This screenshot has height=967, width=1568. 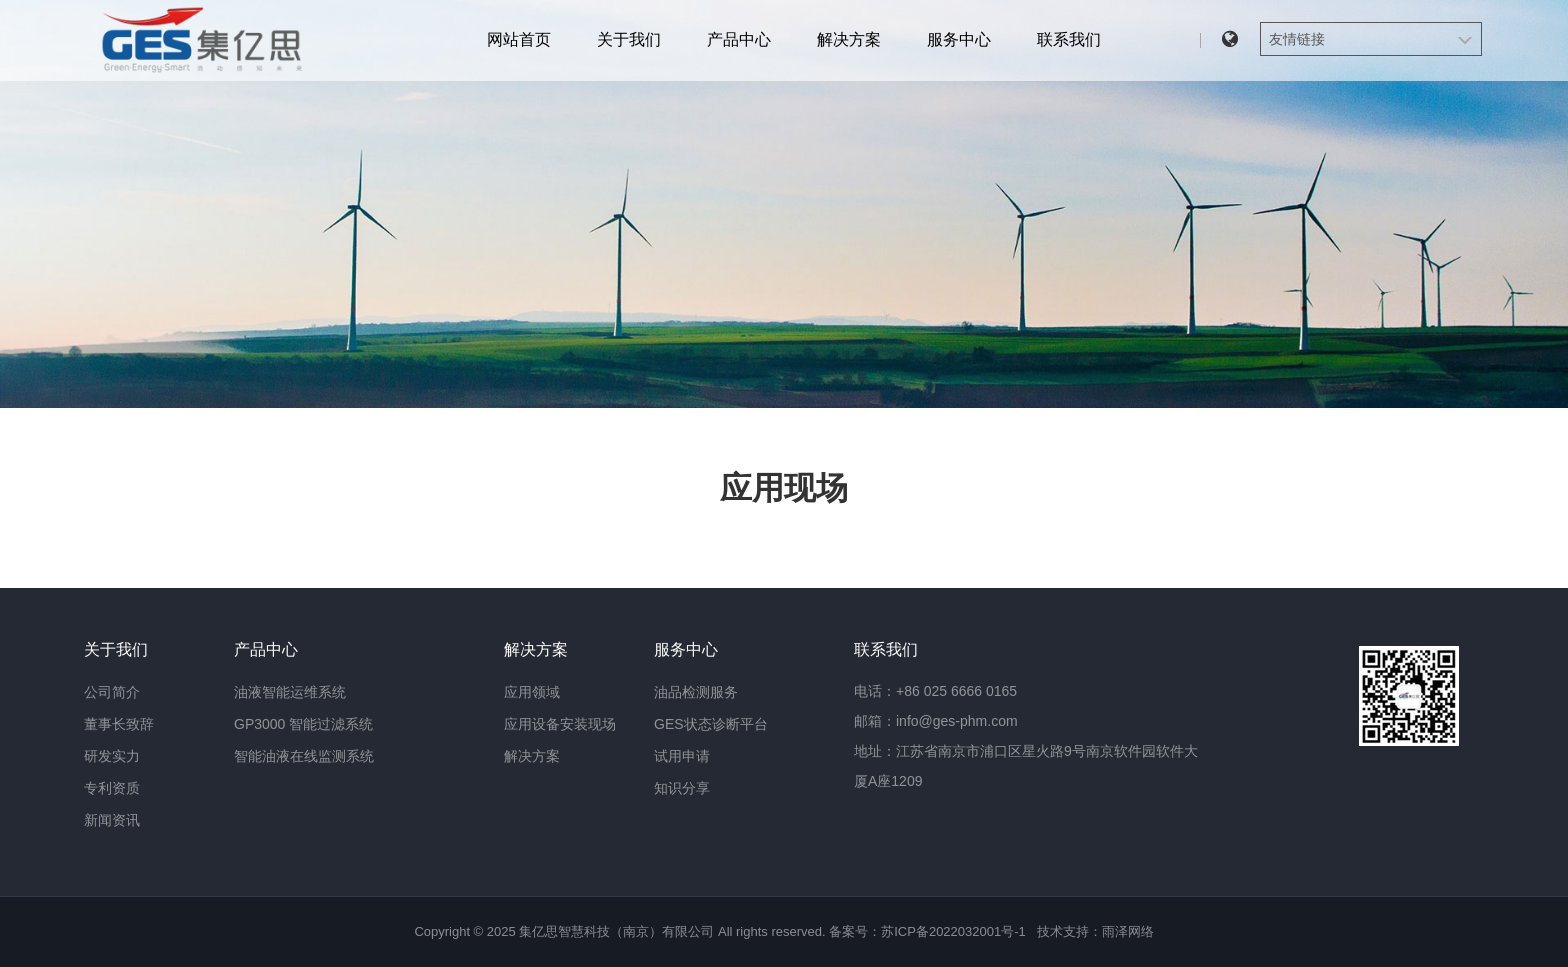 I want to click on GP3000 智能过滤系统, so click(x=303, y=724).